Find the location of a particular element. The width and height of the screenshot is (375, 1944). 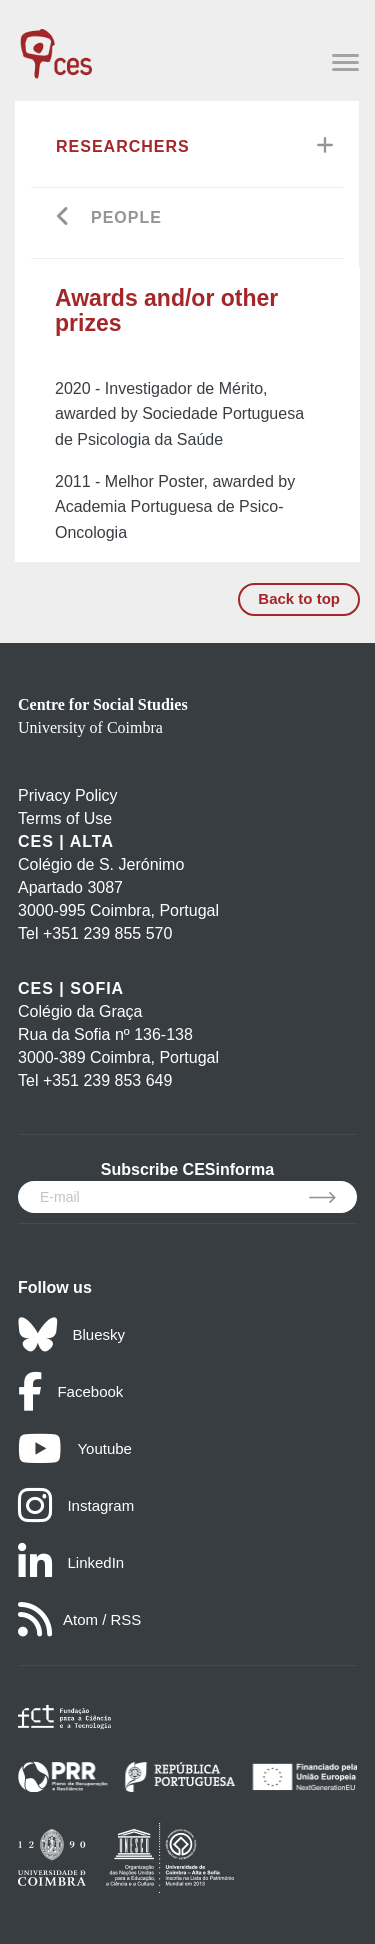

Researchers is located at coordinates (123, 146).